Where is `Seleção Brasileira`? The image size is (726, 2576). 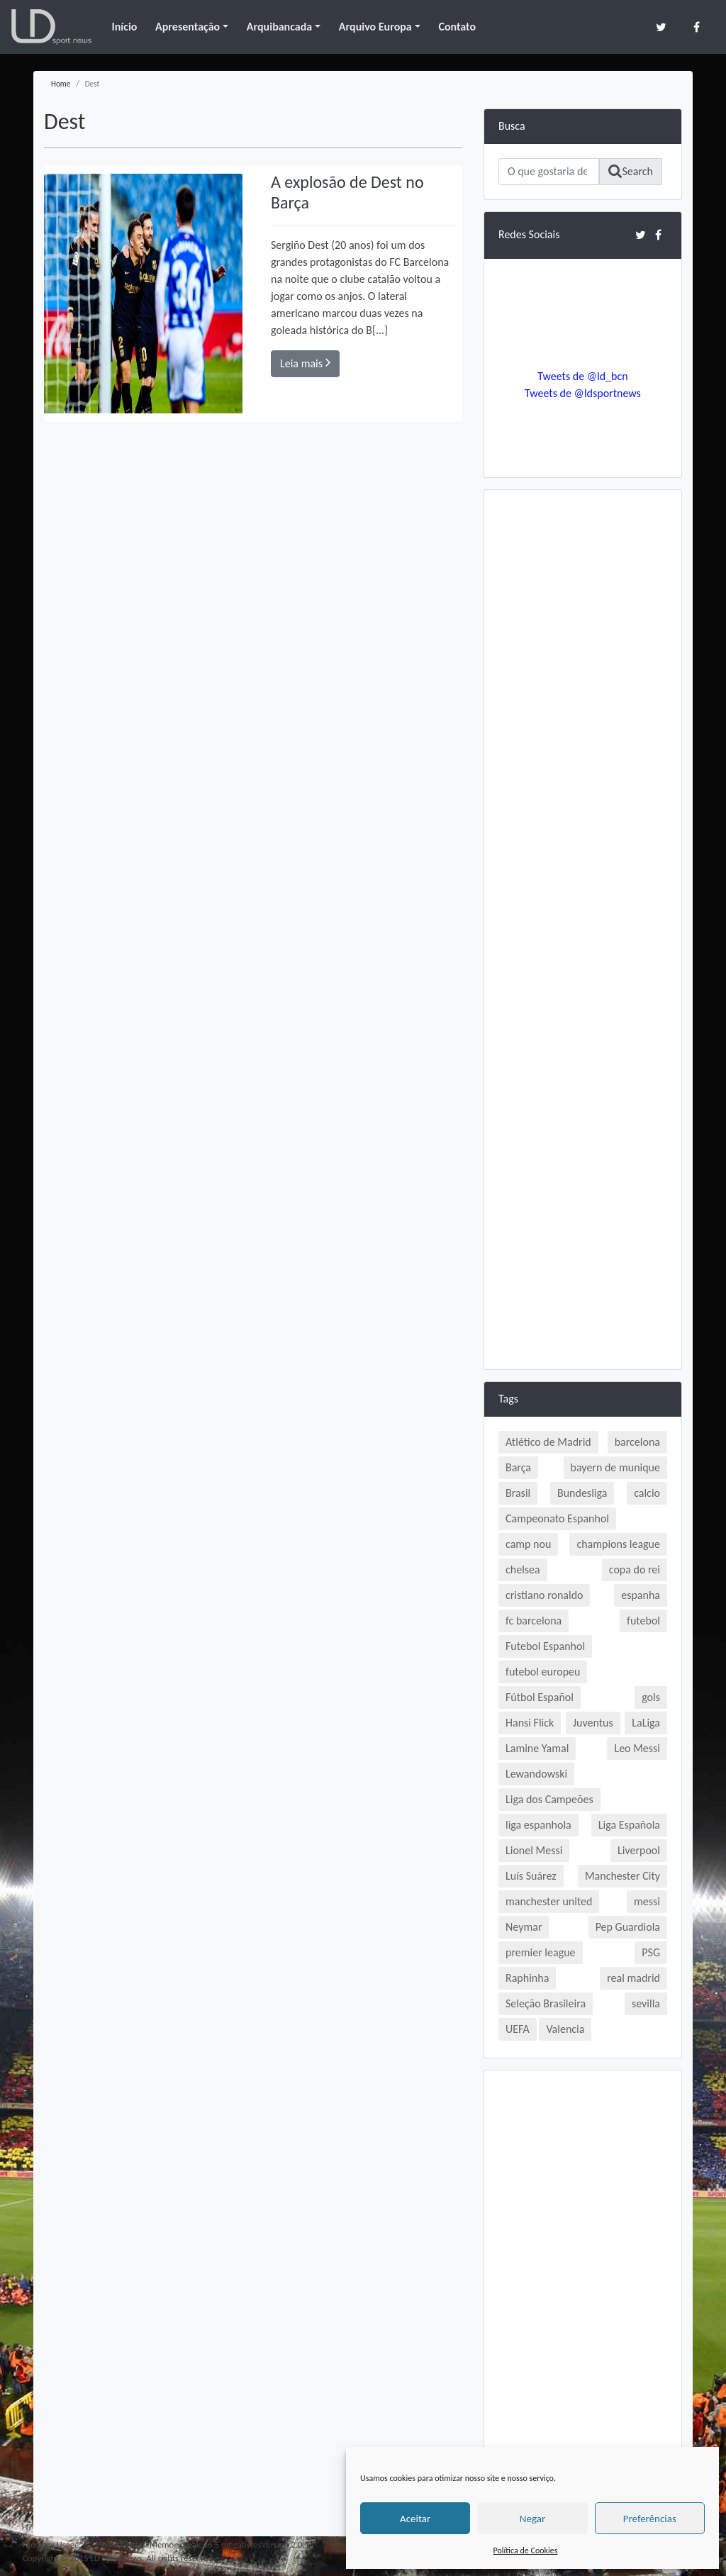
Seleção Brasileira is located at coordinates (546, 2003).